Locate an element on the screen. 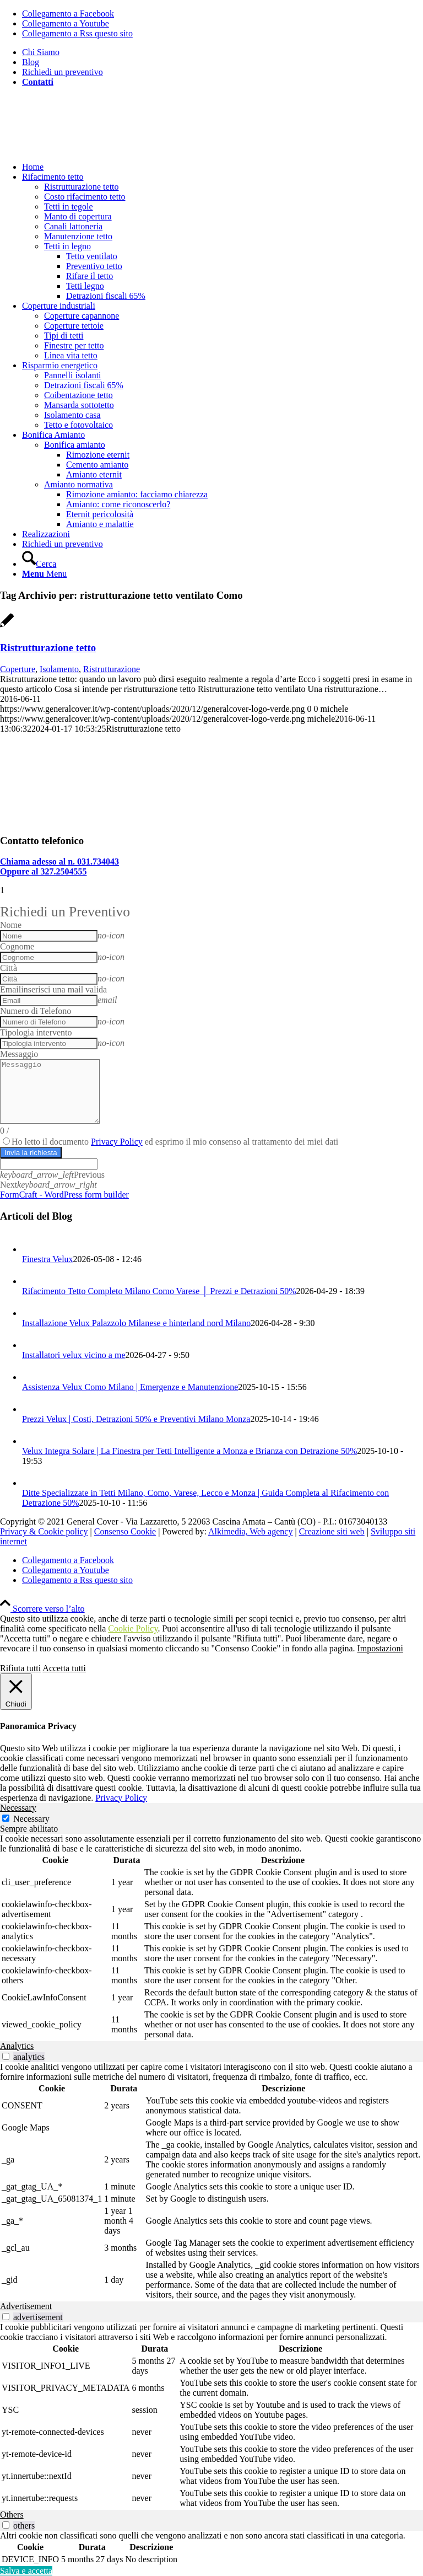  [switch] is located at coordinates (5, 2056).